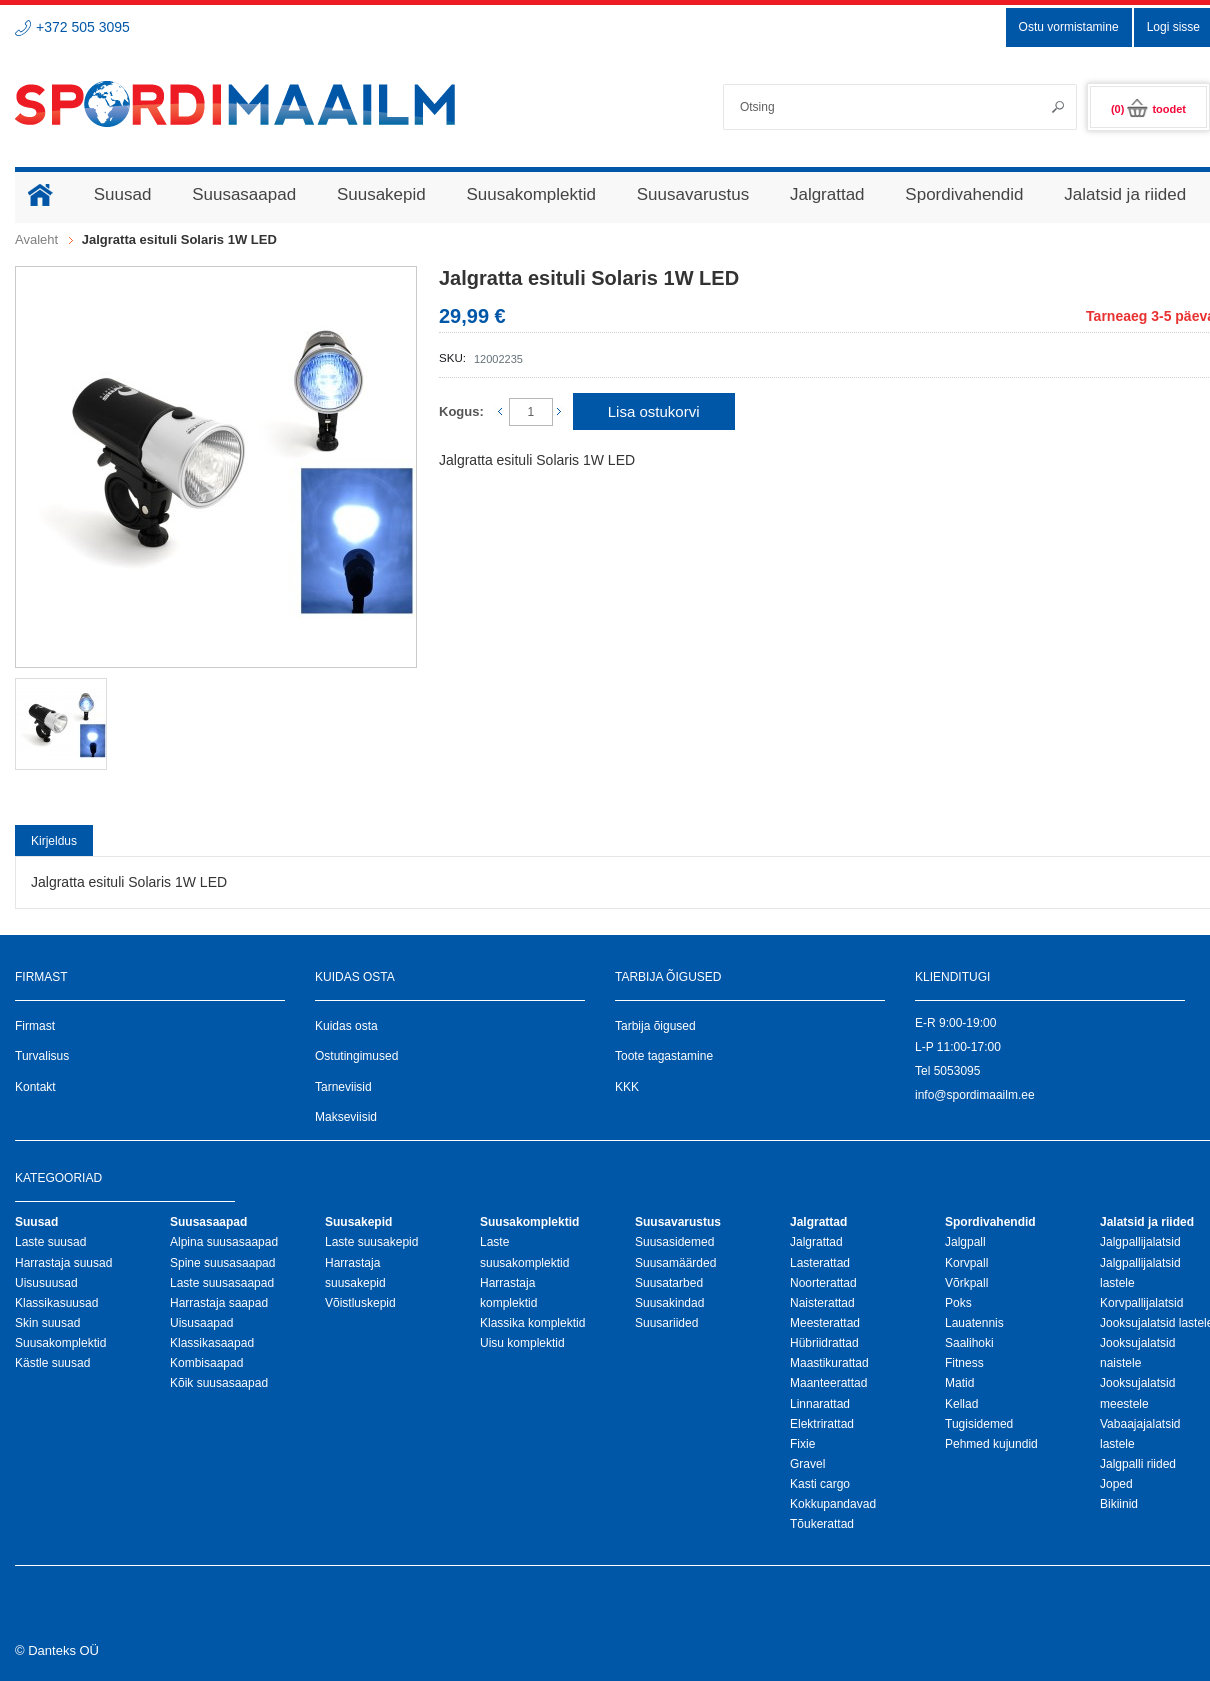 This screenshot has height=1681, width=1210. What do you see at coordinates (47, 1323) in the screenshot?
I see `Skin suusad` at bounding box center [47, 1323].